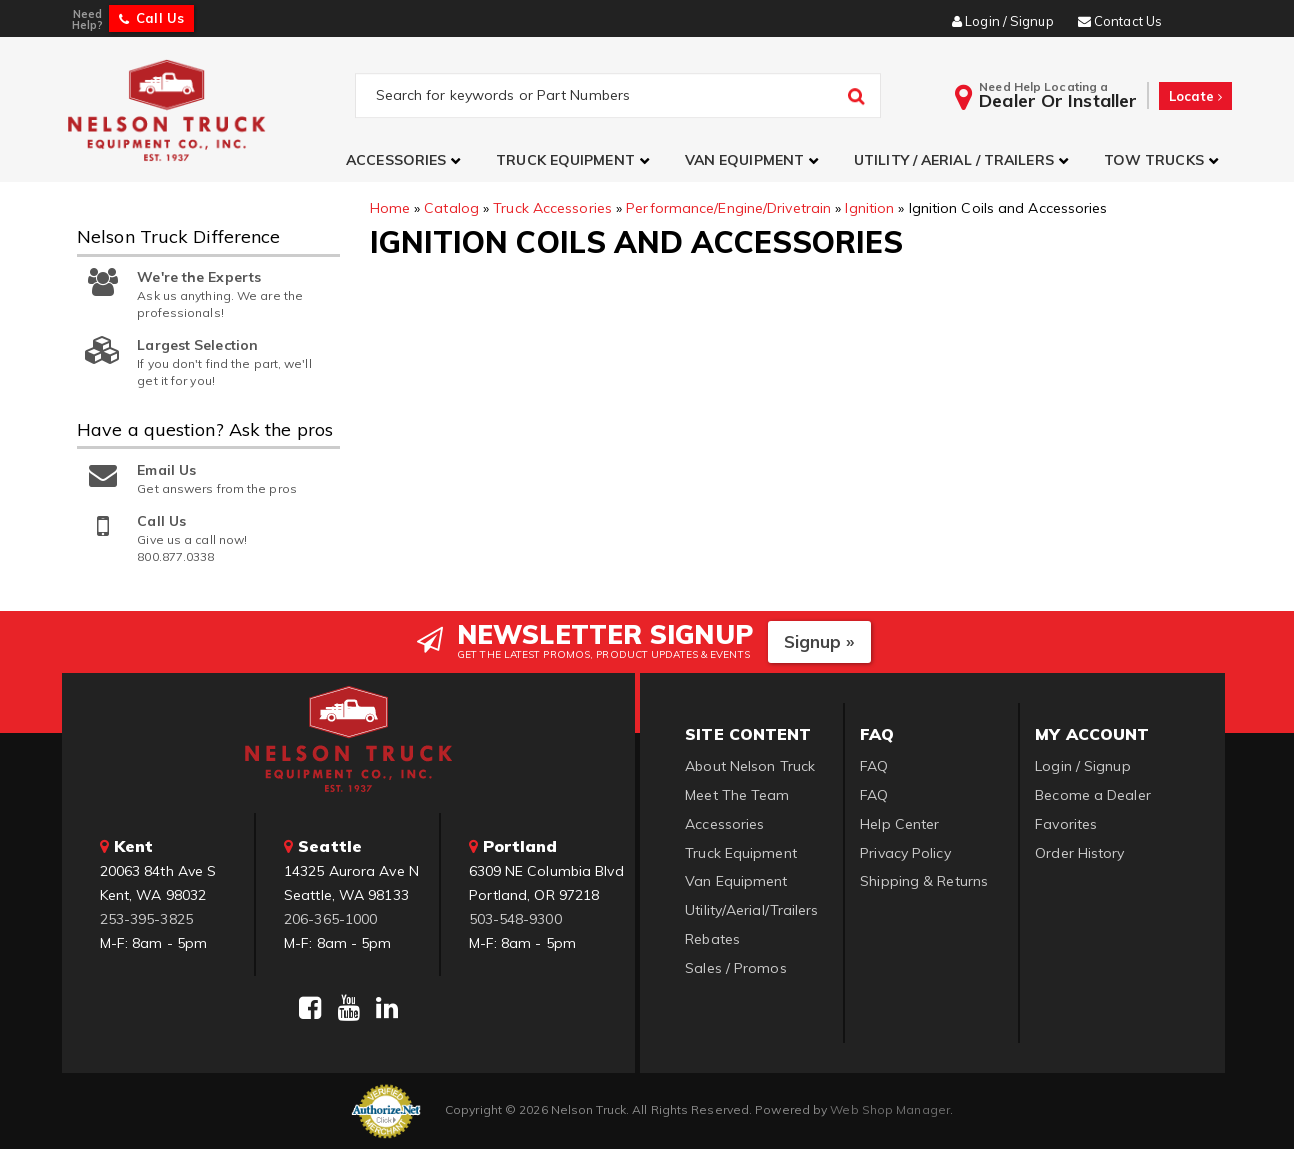 This screenshot has height=1149, width=1294. Describe the element at coordinates (819, 641) in the screenshot. I see `Signup »` at that location.